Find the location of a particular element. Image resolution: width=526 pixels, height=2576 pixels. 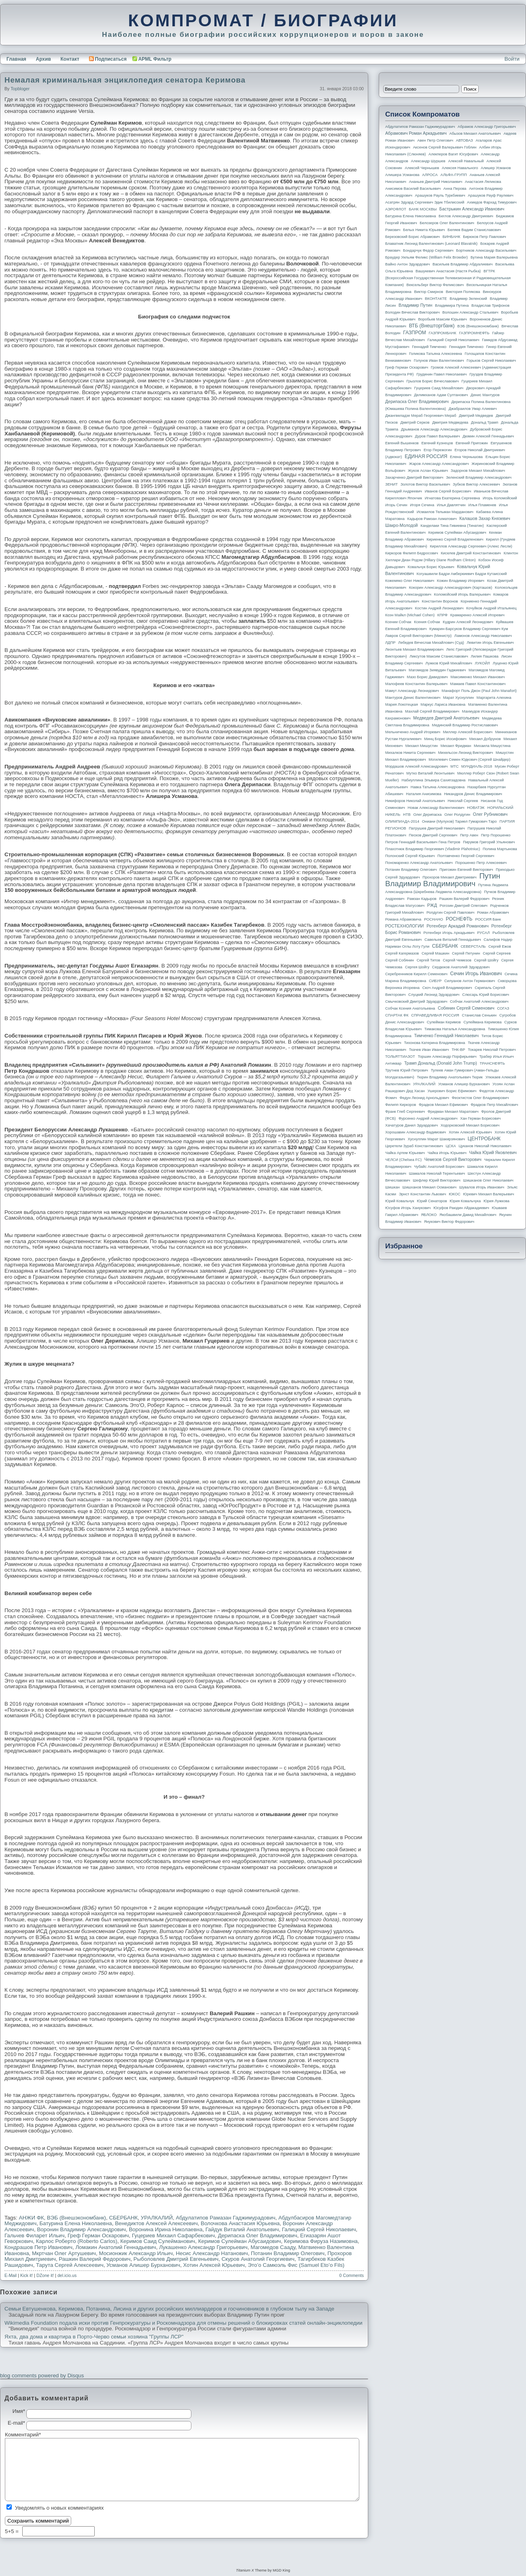

Петр Авен is located at coordinates (469, 835).